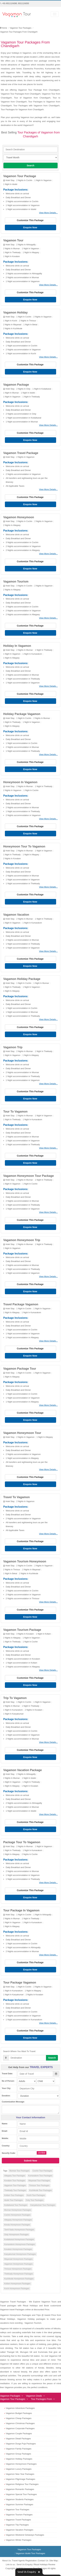 The height and width of the screenshot is (2576, 61). I want to click on About Us, so click(6, 2560).